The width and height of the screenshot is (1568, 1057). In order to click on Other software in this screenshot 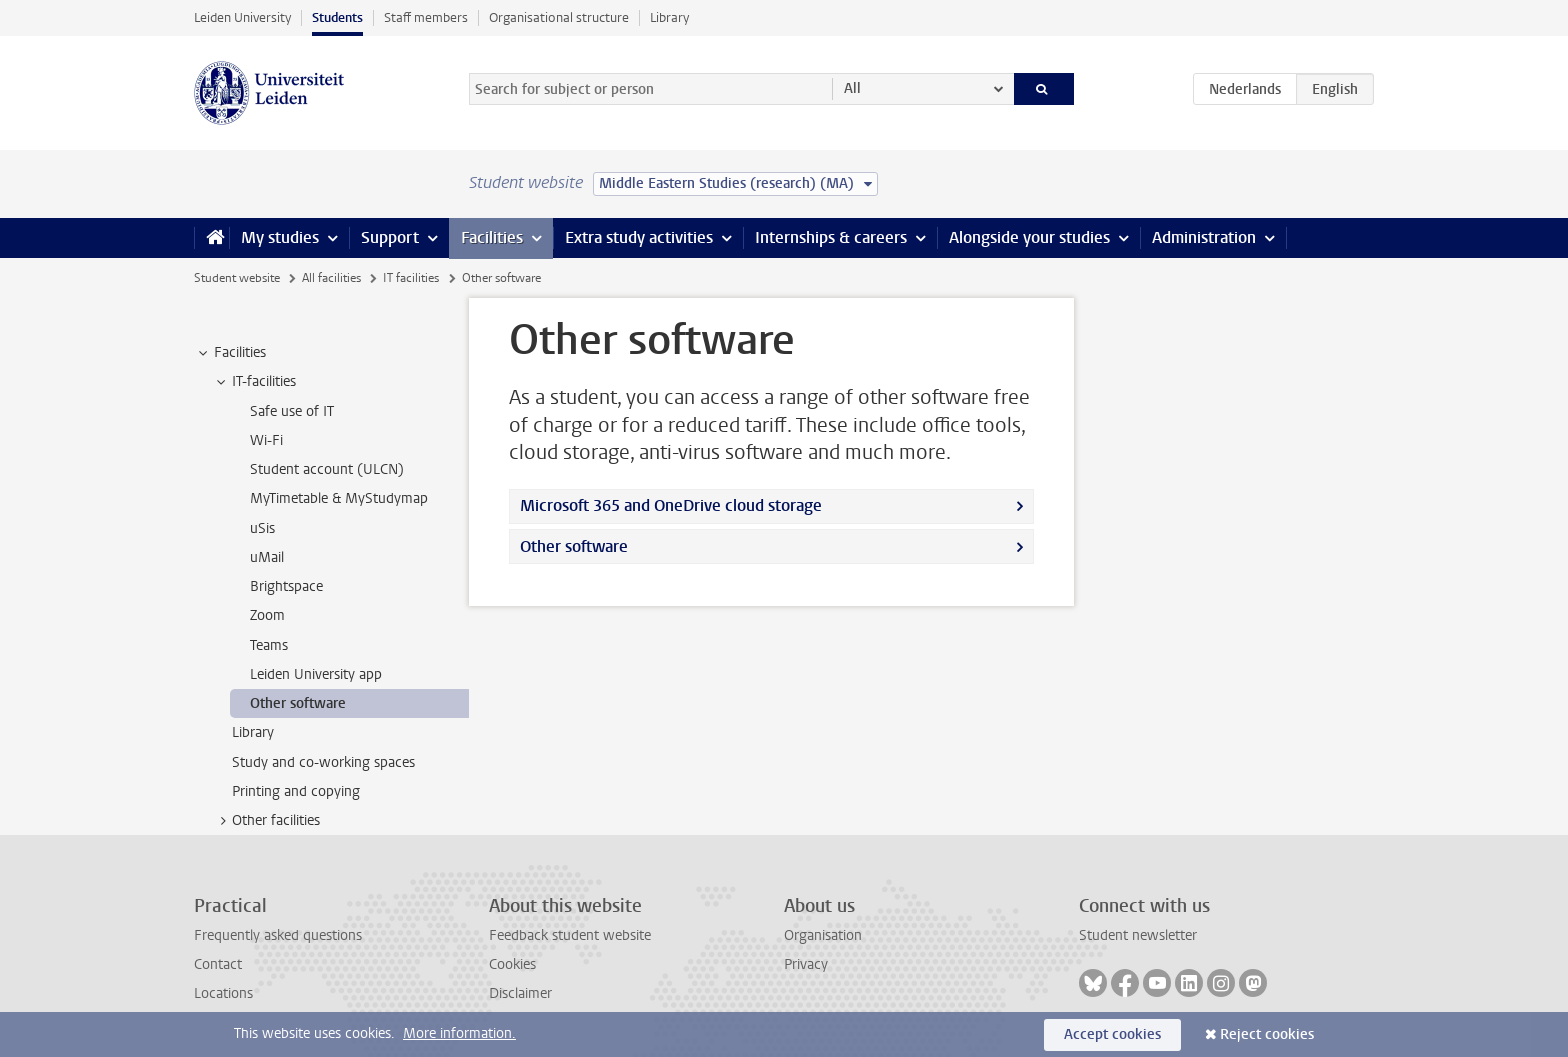, I will do `click(574, 546)`.